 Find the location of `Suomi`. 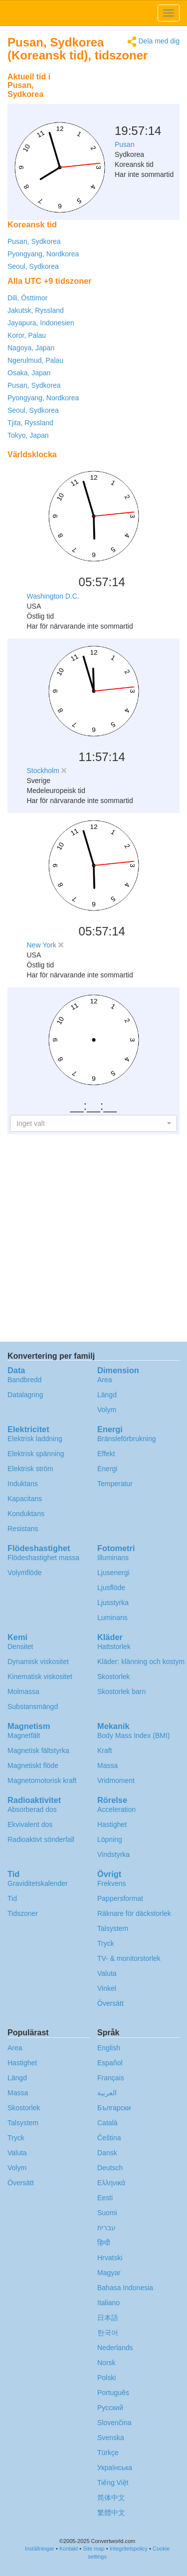

Suomi is located at coordinates (107, 2213).